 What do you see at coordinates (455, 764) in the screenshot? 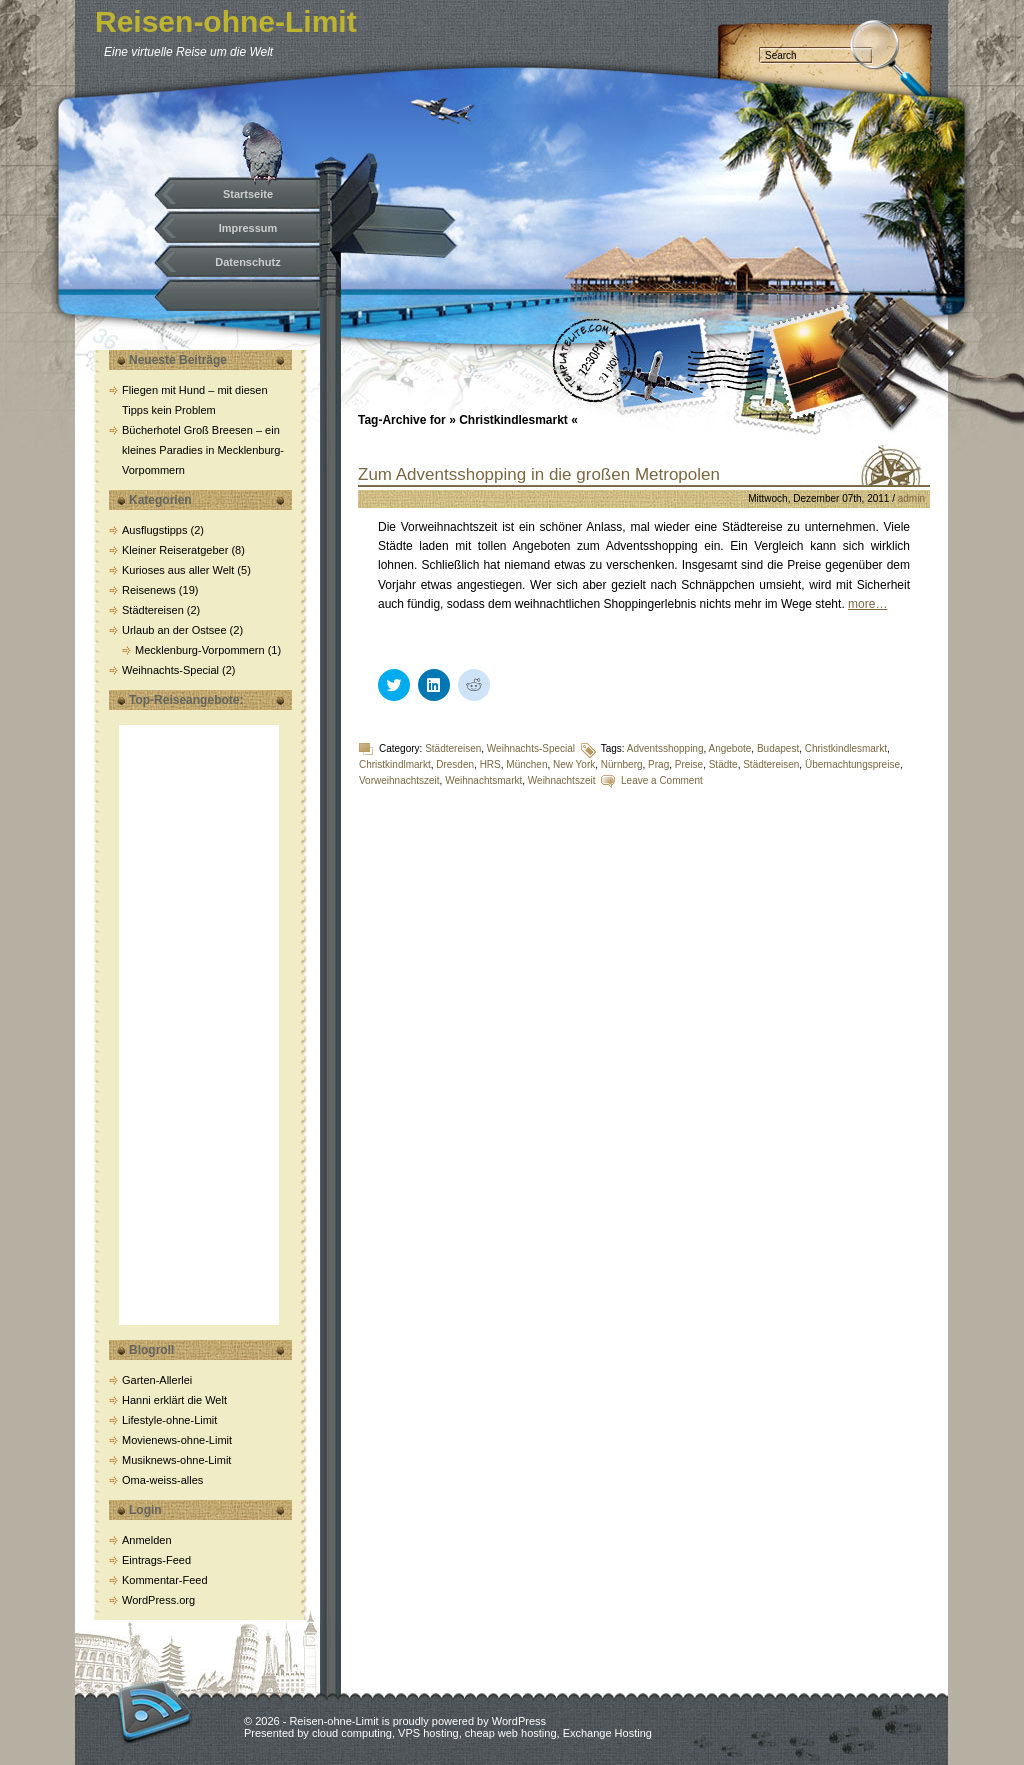
I see `Dresden` at bounding box center [455, 764].